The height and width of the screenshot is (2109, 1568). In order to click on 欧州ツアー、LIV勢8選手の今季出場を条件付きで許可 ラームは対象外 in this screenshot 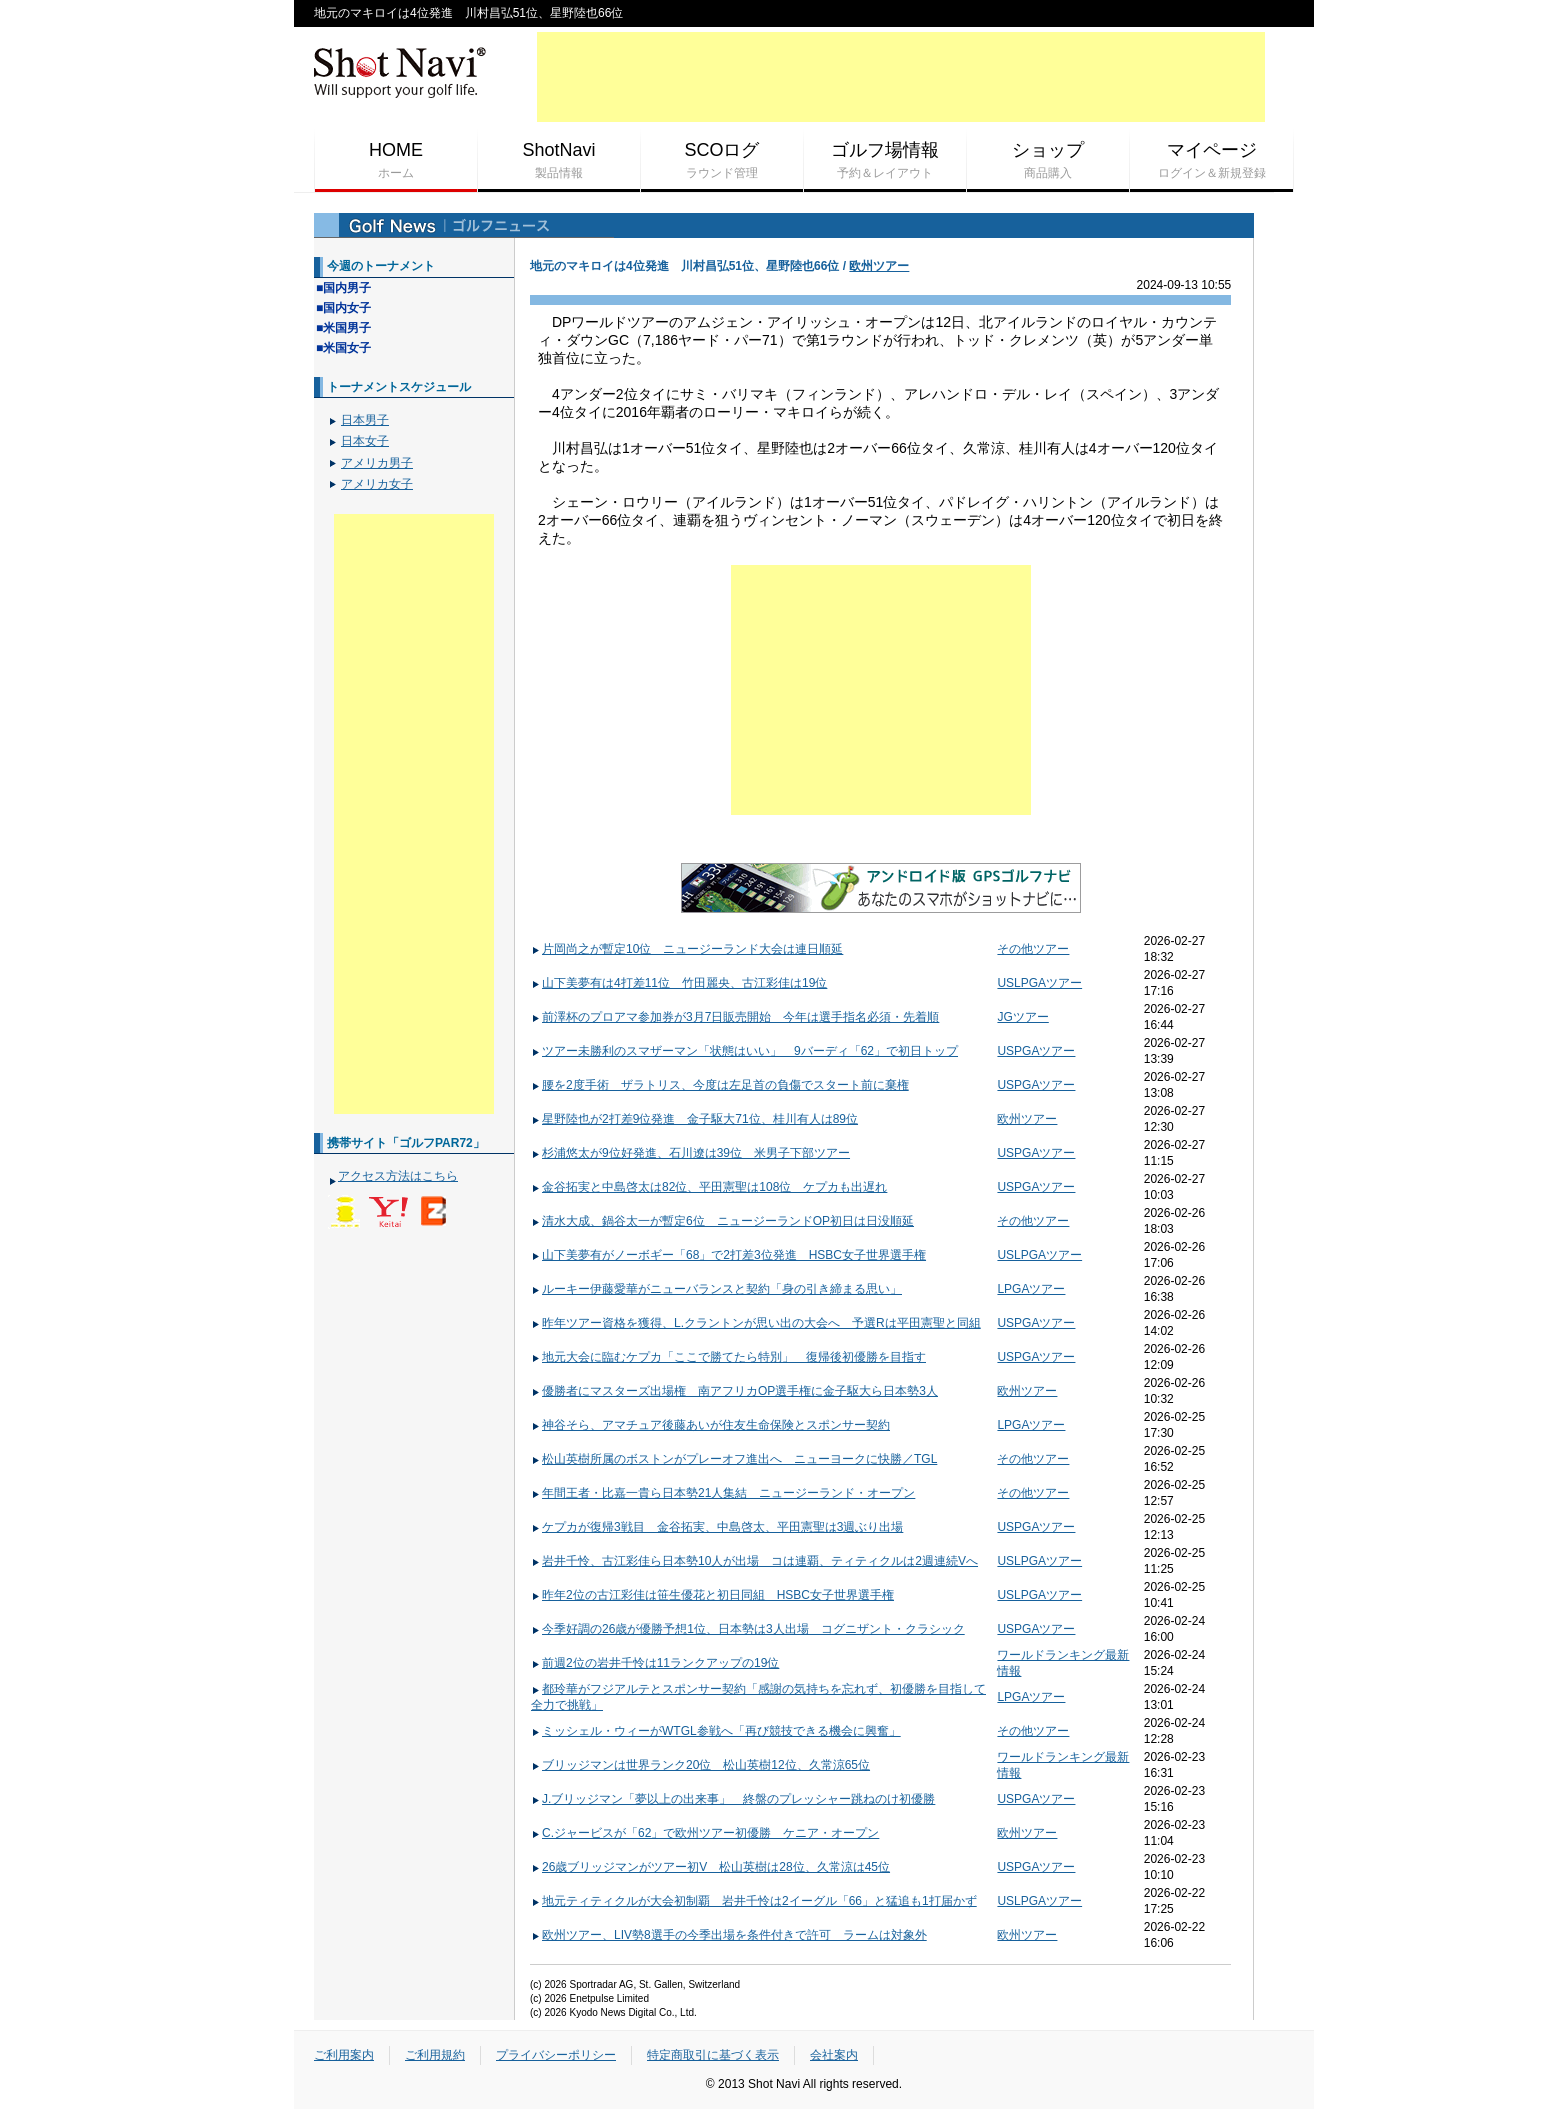, I will do `click(729, 1935)`.